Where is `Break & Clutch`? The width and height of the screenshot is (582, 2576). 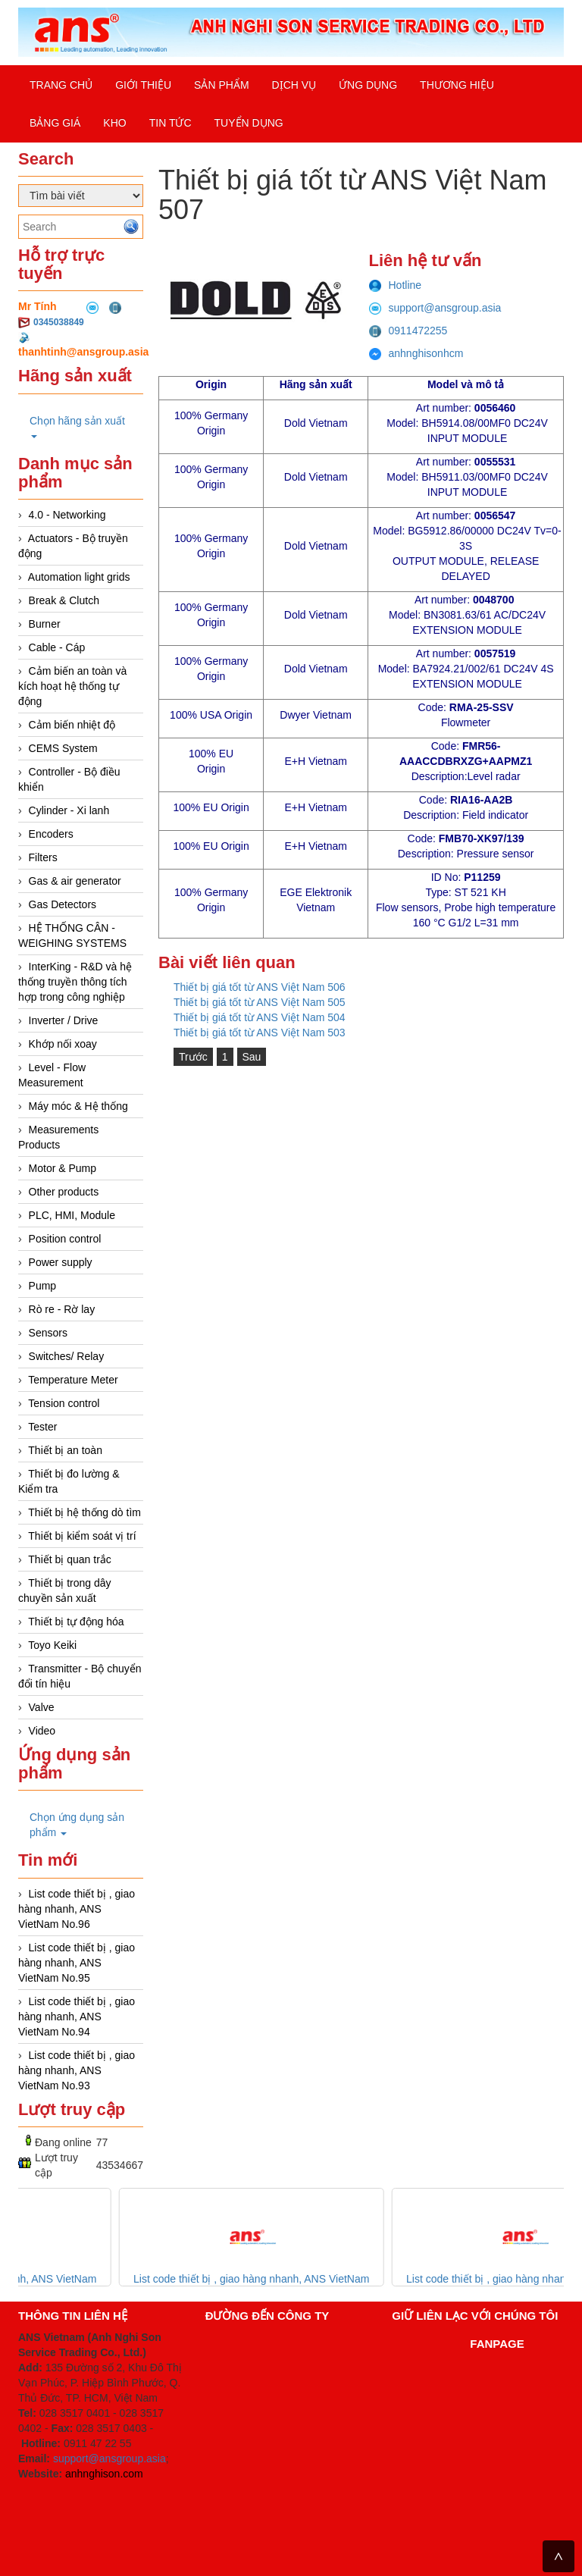 Break & Clutch is located at coordinates (64, 600).